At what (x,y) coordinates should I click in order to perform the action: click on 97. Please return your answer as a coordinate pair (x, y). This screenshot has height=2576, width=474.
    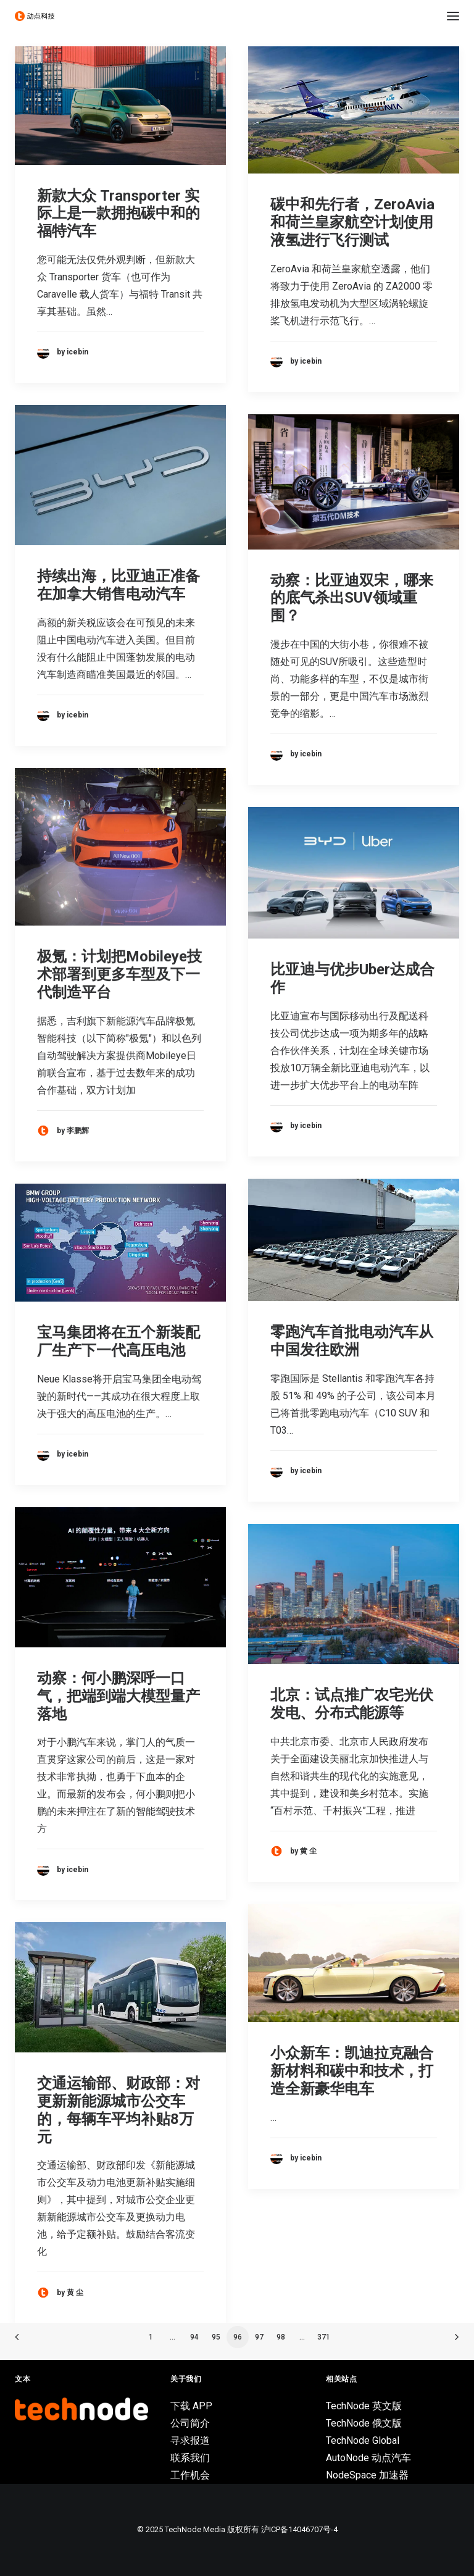
    Looking at the image, I should click on (259, 2337).